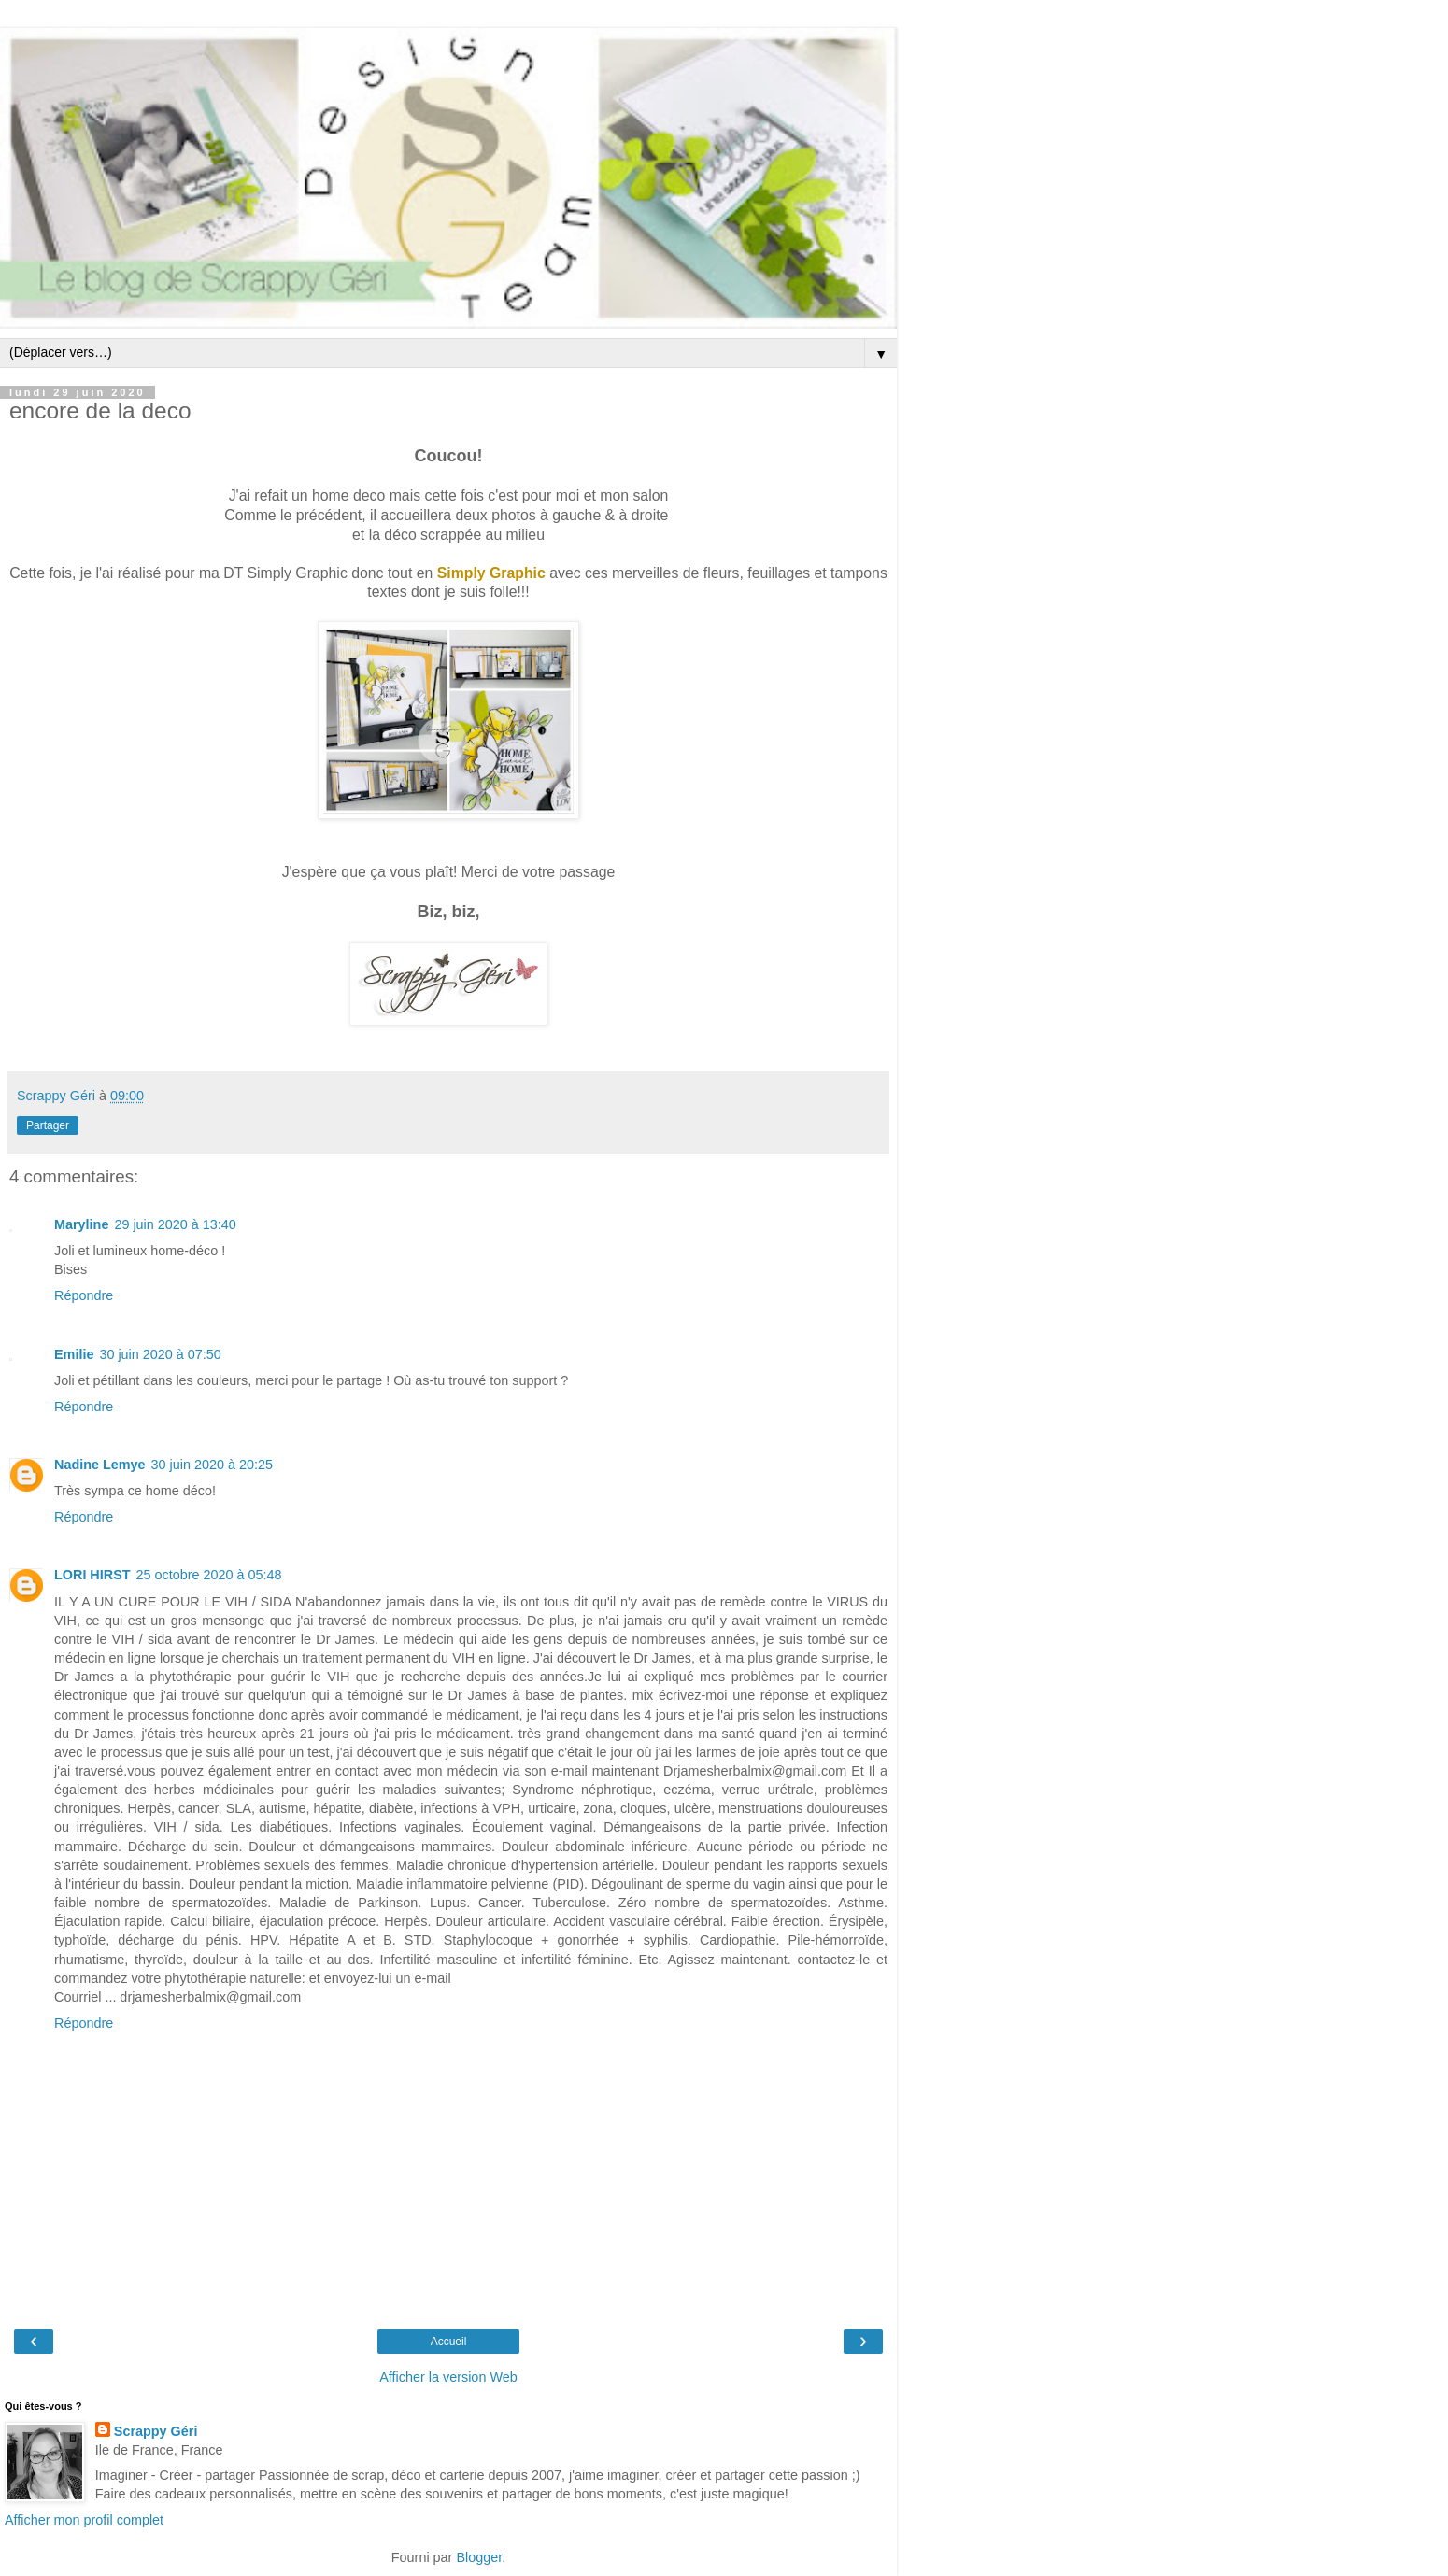 This screenshot has width=1448, height=2576. I want to click on Scrappy Géri, so click(156, 2431).